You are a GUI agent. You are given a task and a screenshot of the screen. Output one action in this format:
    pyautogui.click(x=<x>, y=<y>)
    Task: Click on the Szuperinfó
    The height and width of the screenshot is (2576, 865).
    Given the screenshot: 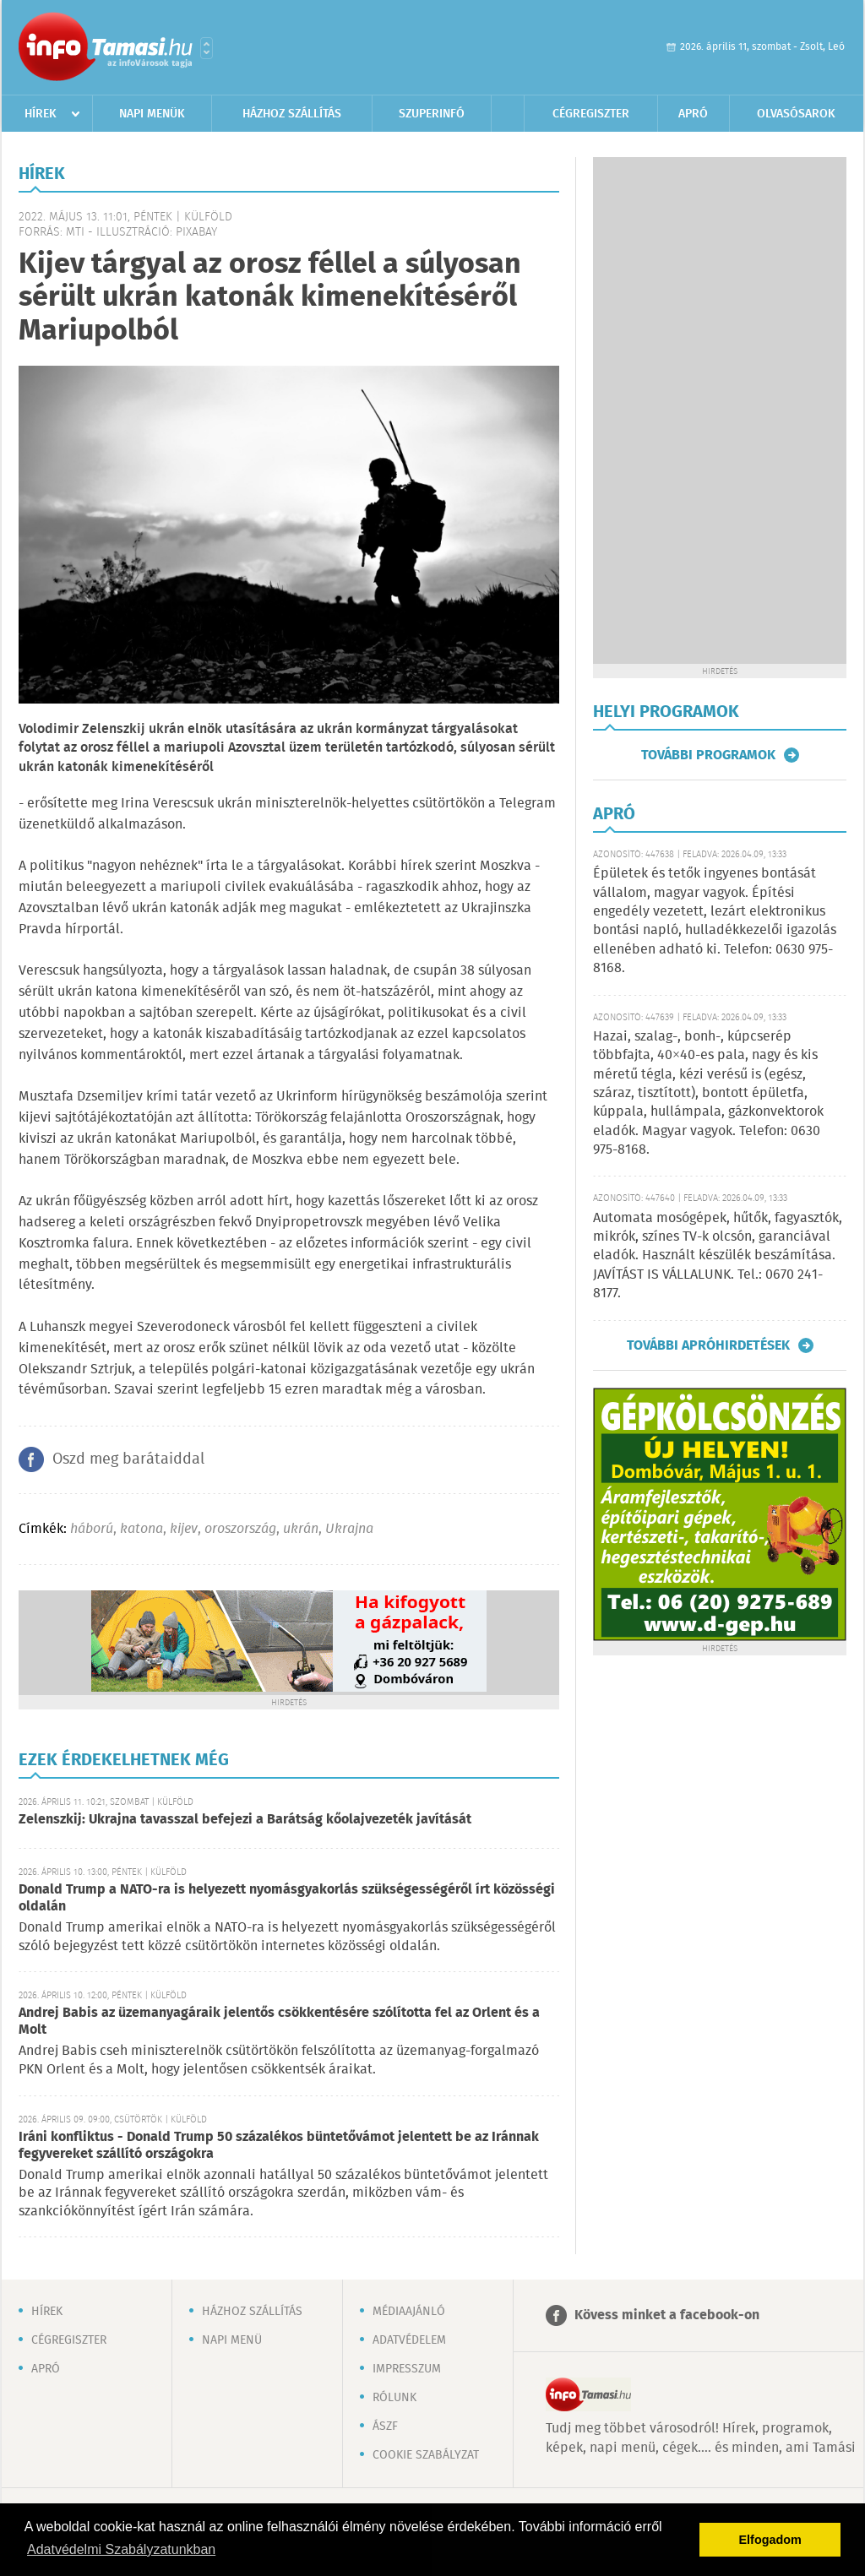 What is the action you would take?
    pyautogui.click(x=432, y=114)
    